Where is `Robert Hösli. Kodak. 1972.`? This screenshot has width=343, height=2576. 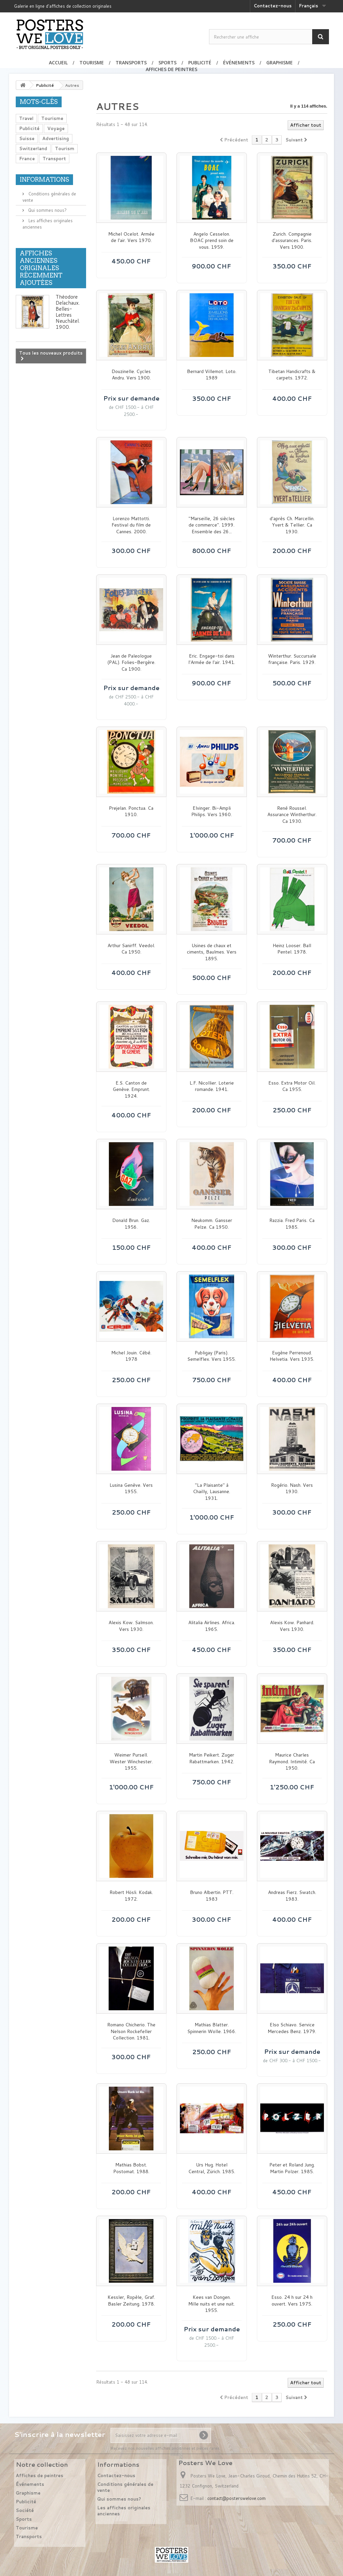 Robert Hösli. Kodak. 1972. is located at coordinates (131, 1895).